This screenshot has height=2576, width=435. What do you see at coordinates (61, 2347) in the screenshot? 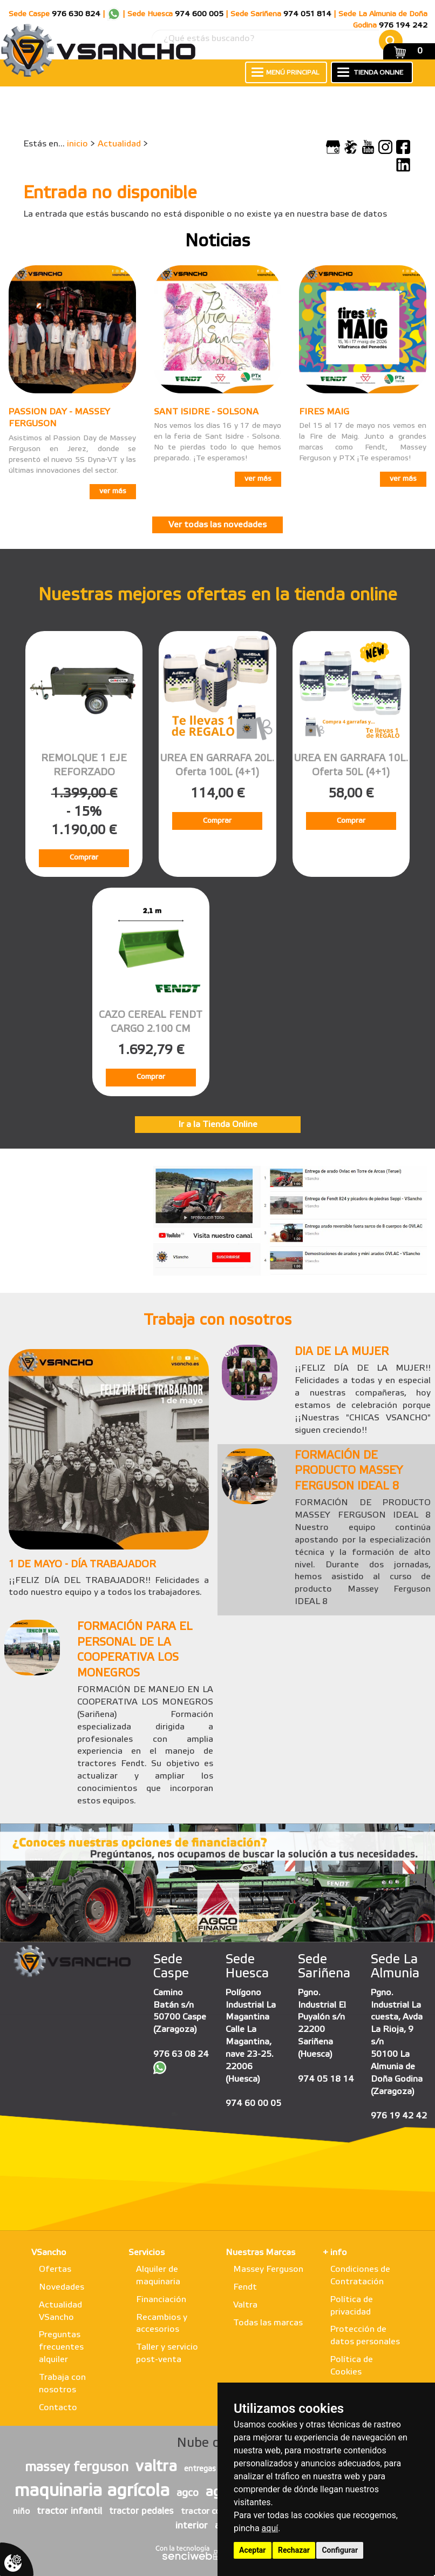
I see `Preguntas frecuentes alquiler` at bounding box center [61, 2347].